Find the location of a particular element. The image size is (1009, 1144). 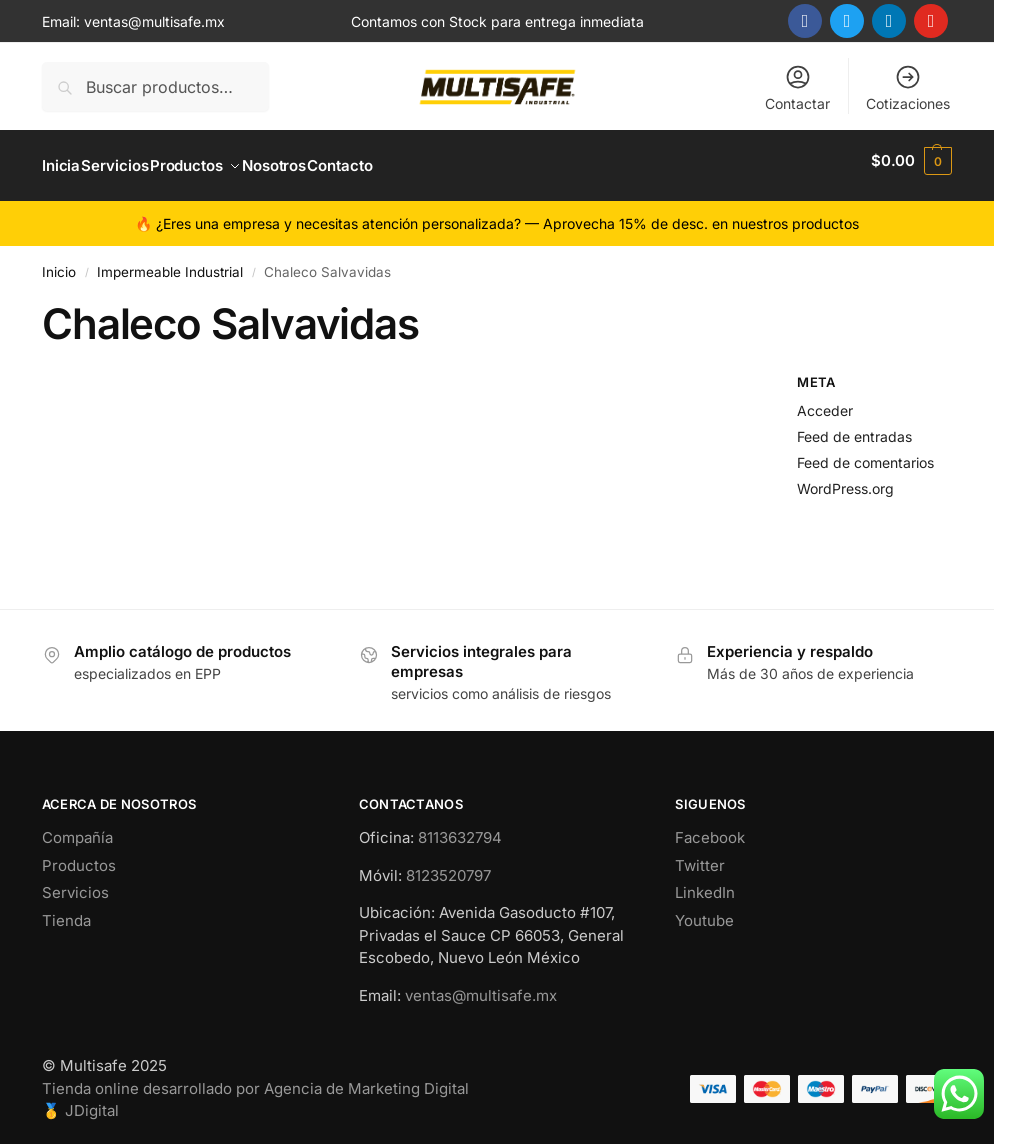

Tienda is located at coordinates (66, 909).